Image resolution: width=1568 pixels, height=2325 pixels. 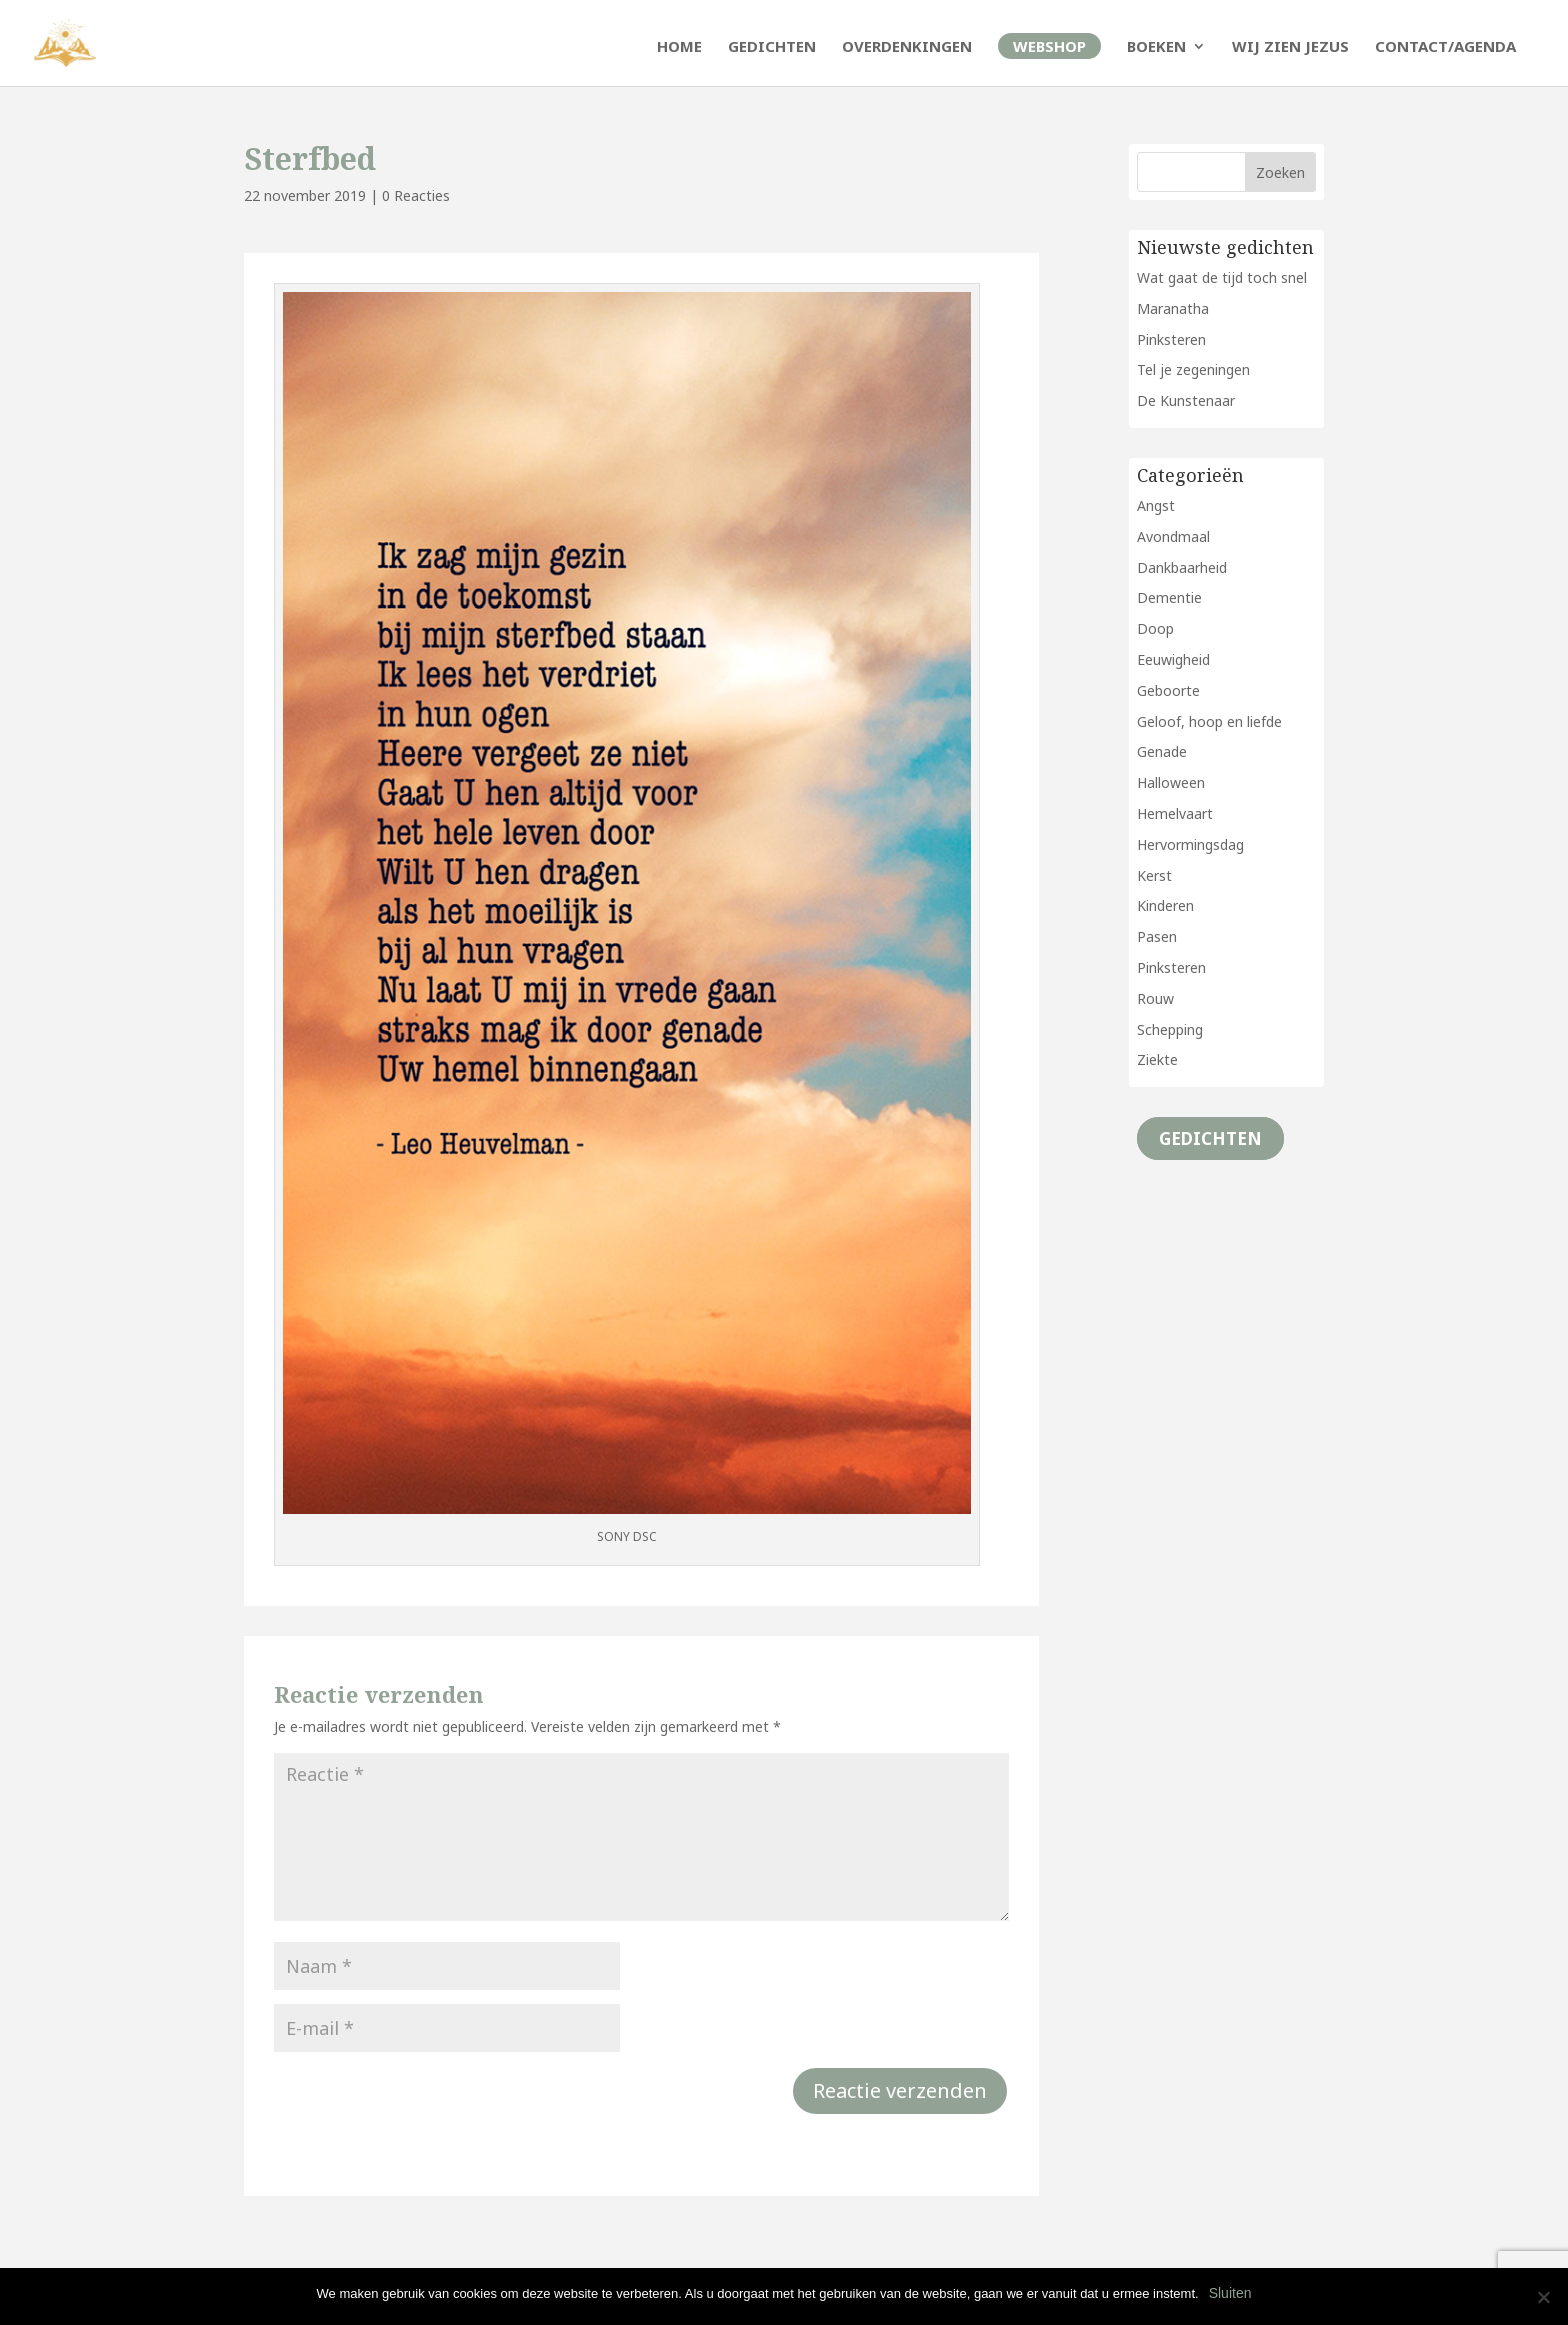 What do you see at coordinates (1156, 505) in the screenshot?
I see `Angst` at bounding box center [1156, 505].